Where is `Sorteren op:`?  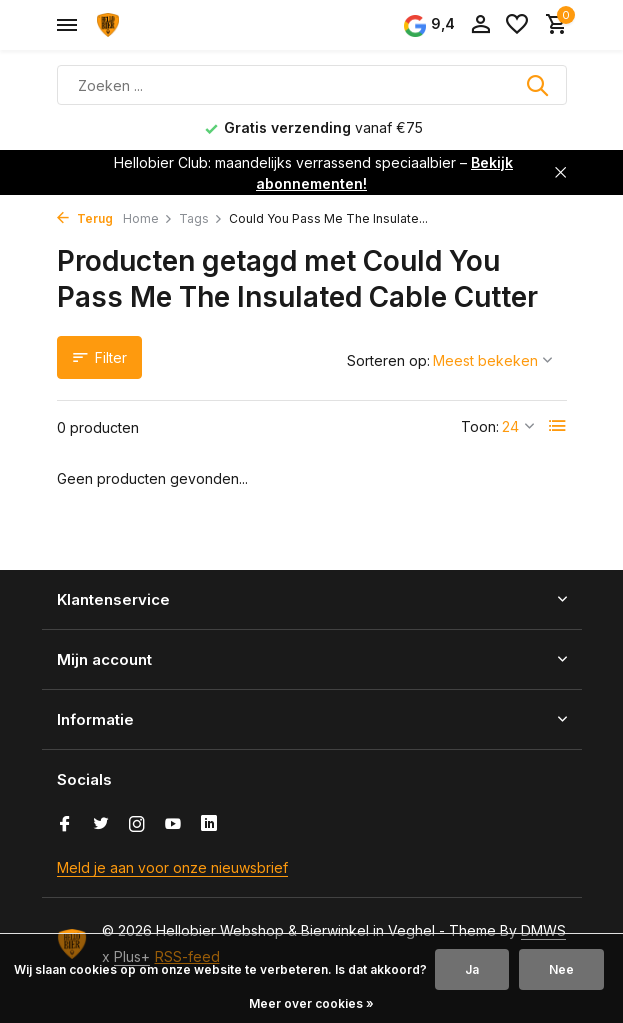
Sorteren op: is located at coordinates (388, 360).